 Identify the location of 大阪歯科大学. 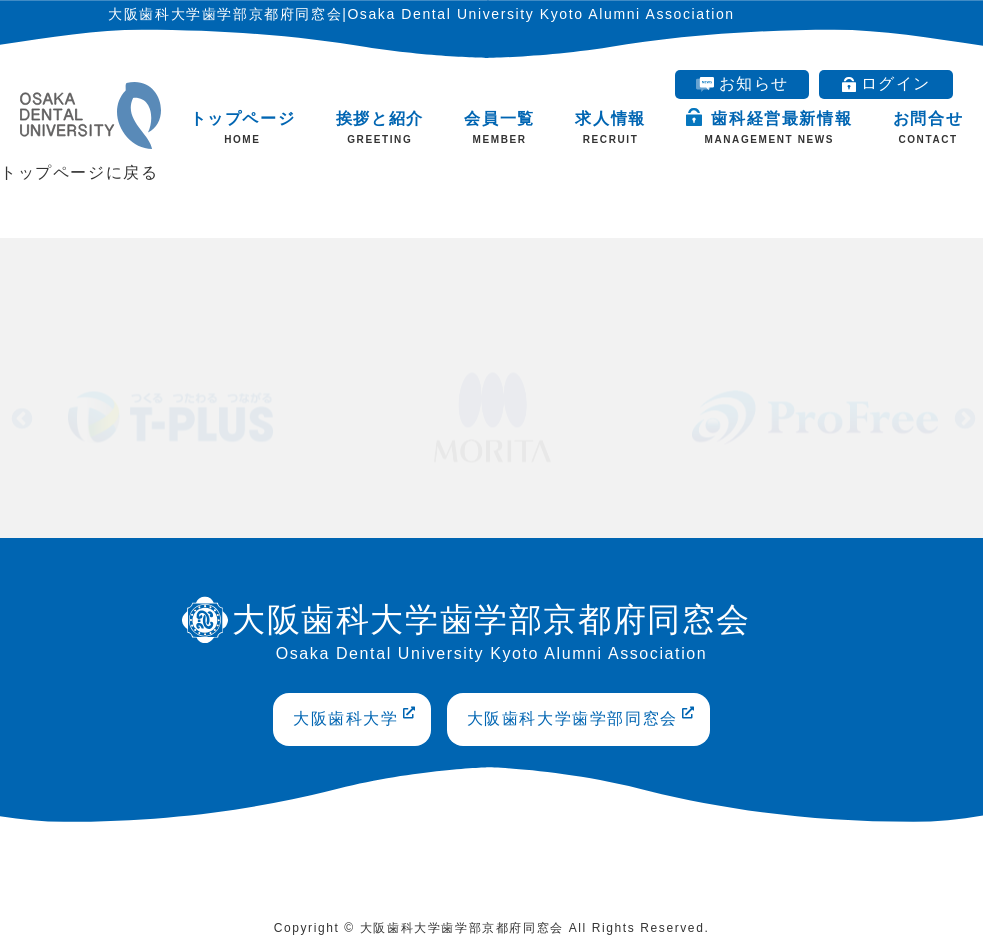
(355, 717).